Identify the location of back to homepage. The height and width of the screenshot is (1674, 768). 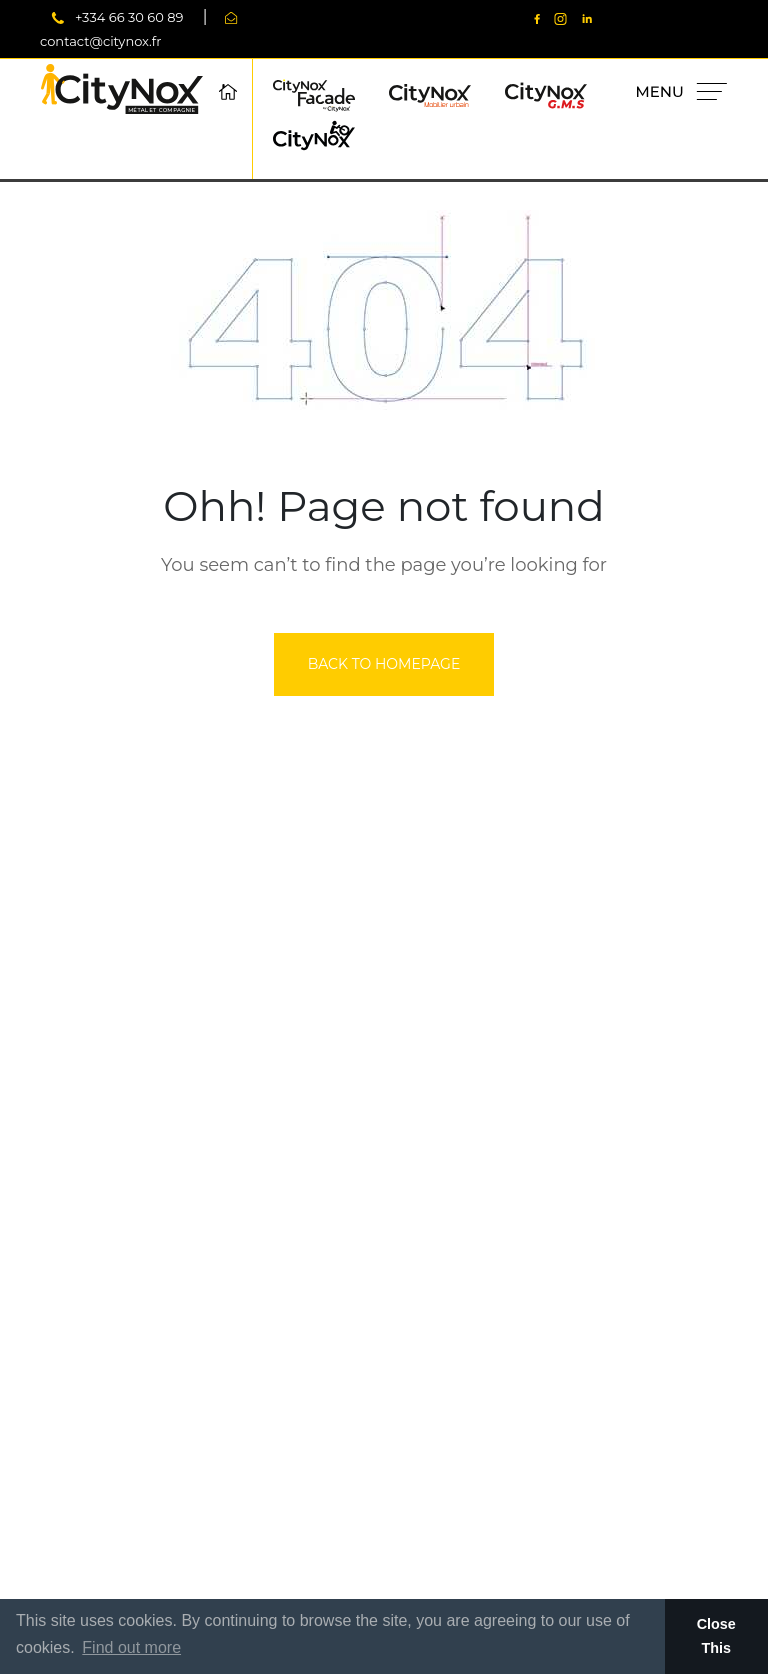
(384, 664).